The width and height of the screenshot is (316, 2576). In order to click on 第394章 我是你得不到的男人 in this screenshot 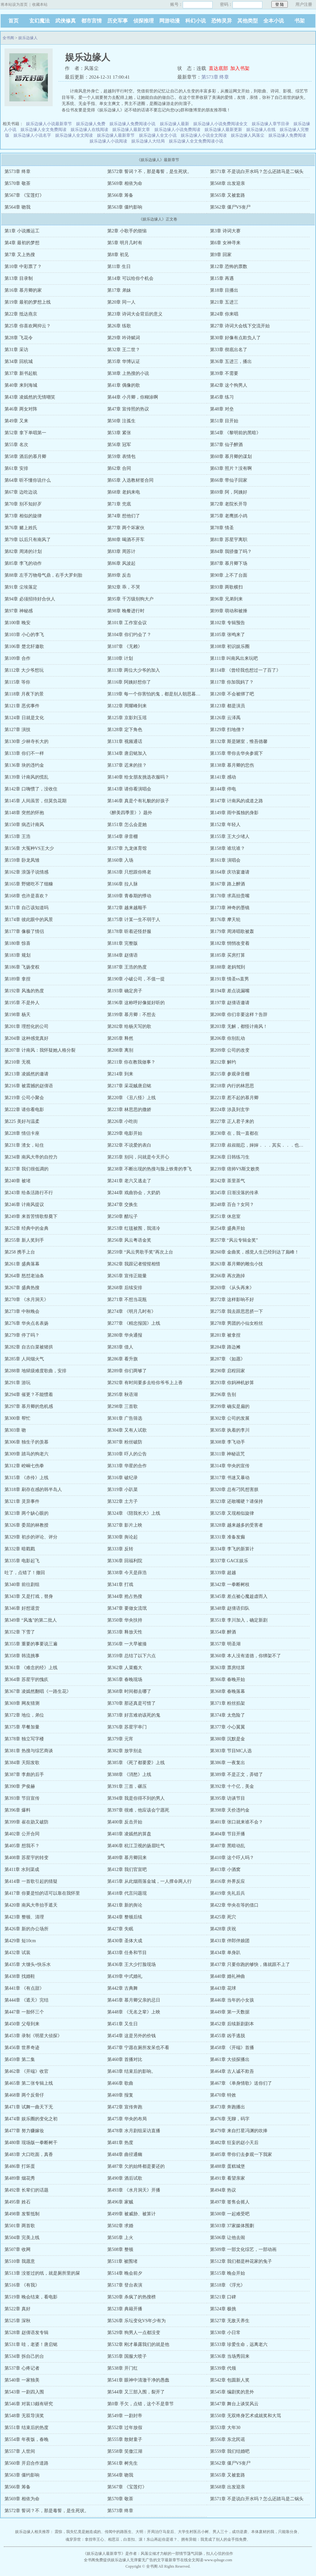, I will do `click(136, 1798)`.